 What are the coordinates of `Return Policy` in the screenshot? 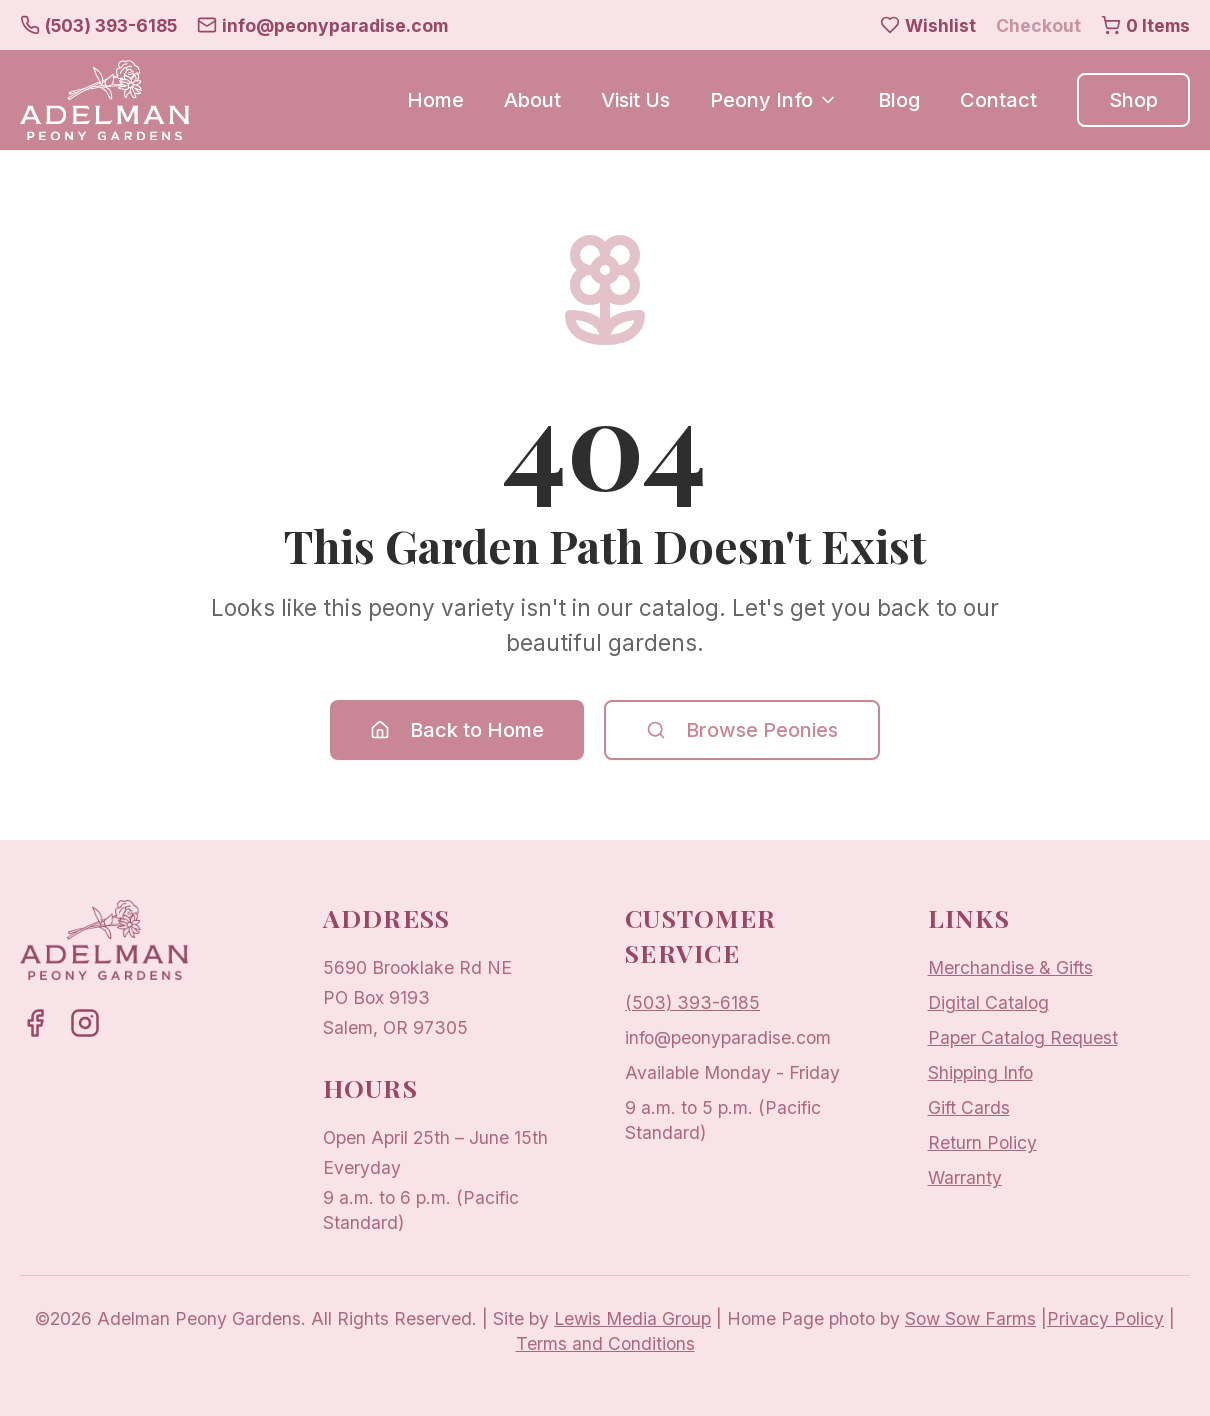 It's located at (982, 1142).